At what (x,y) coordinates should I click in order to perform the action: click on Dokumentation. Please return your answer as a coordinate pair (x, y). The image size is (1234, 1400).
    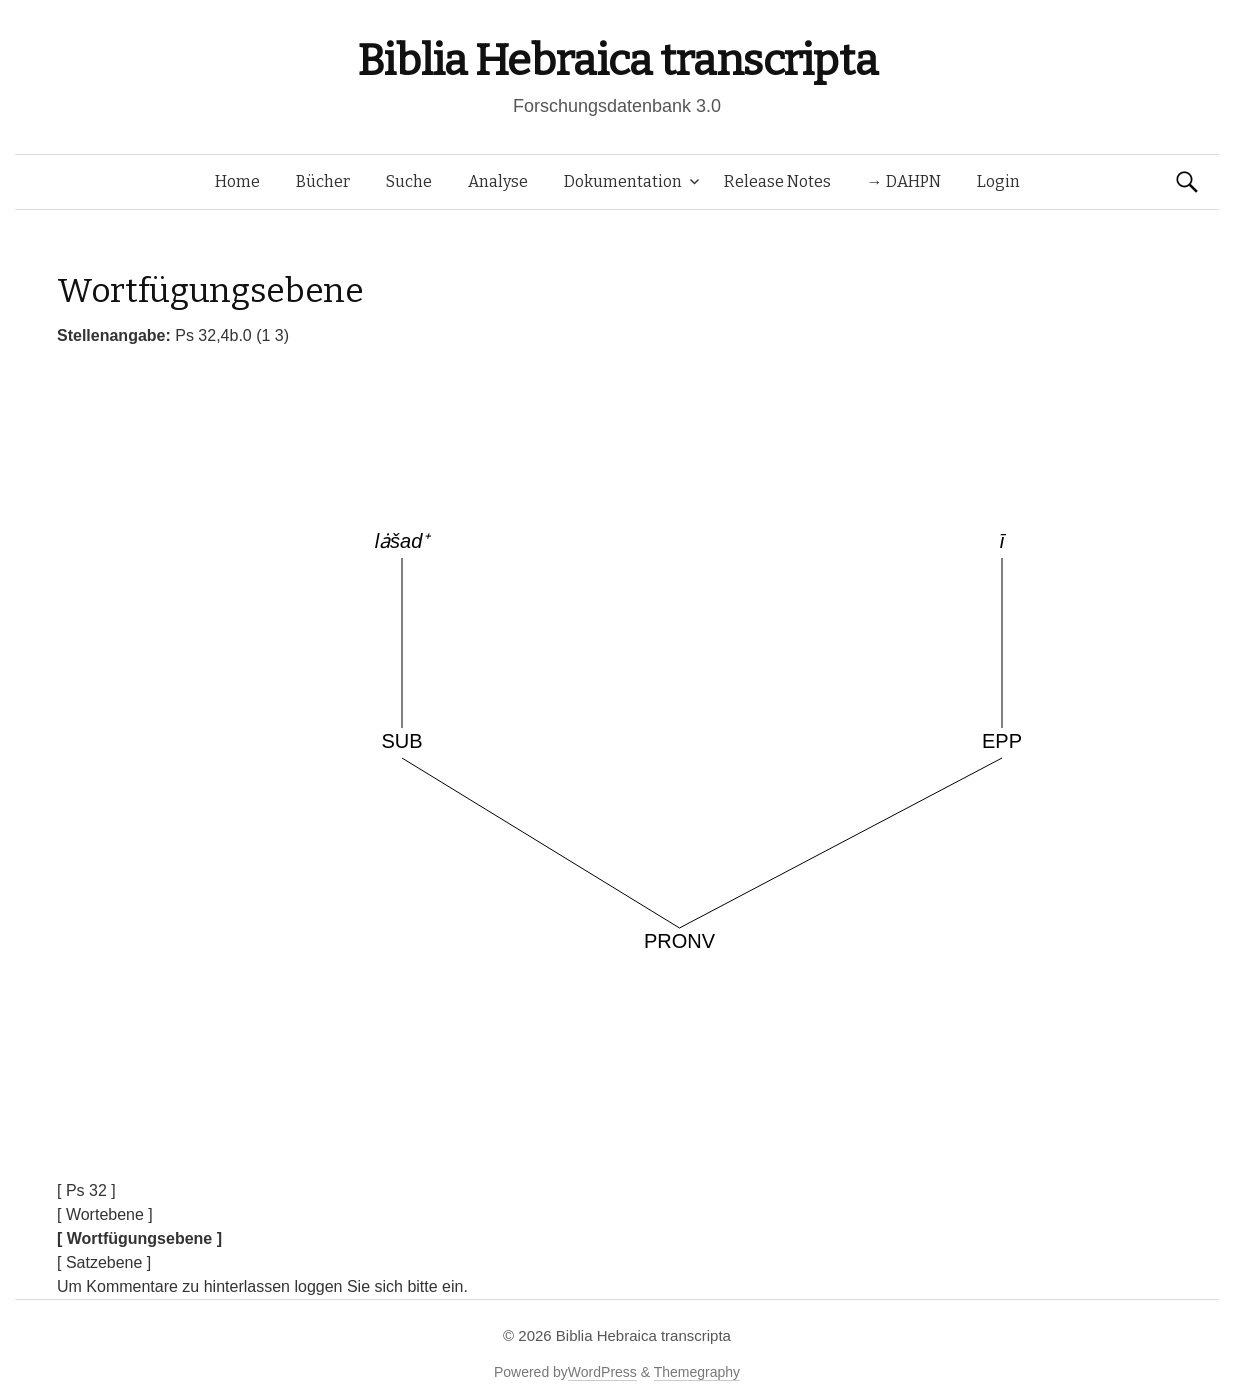
    Looking at the image, I should click on (623, 181).